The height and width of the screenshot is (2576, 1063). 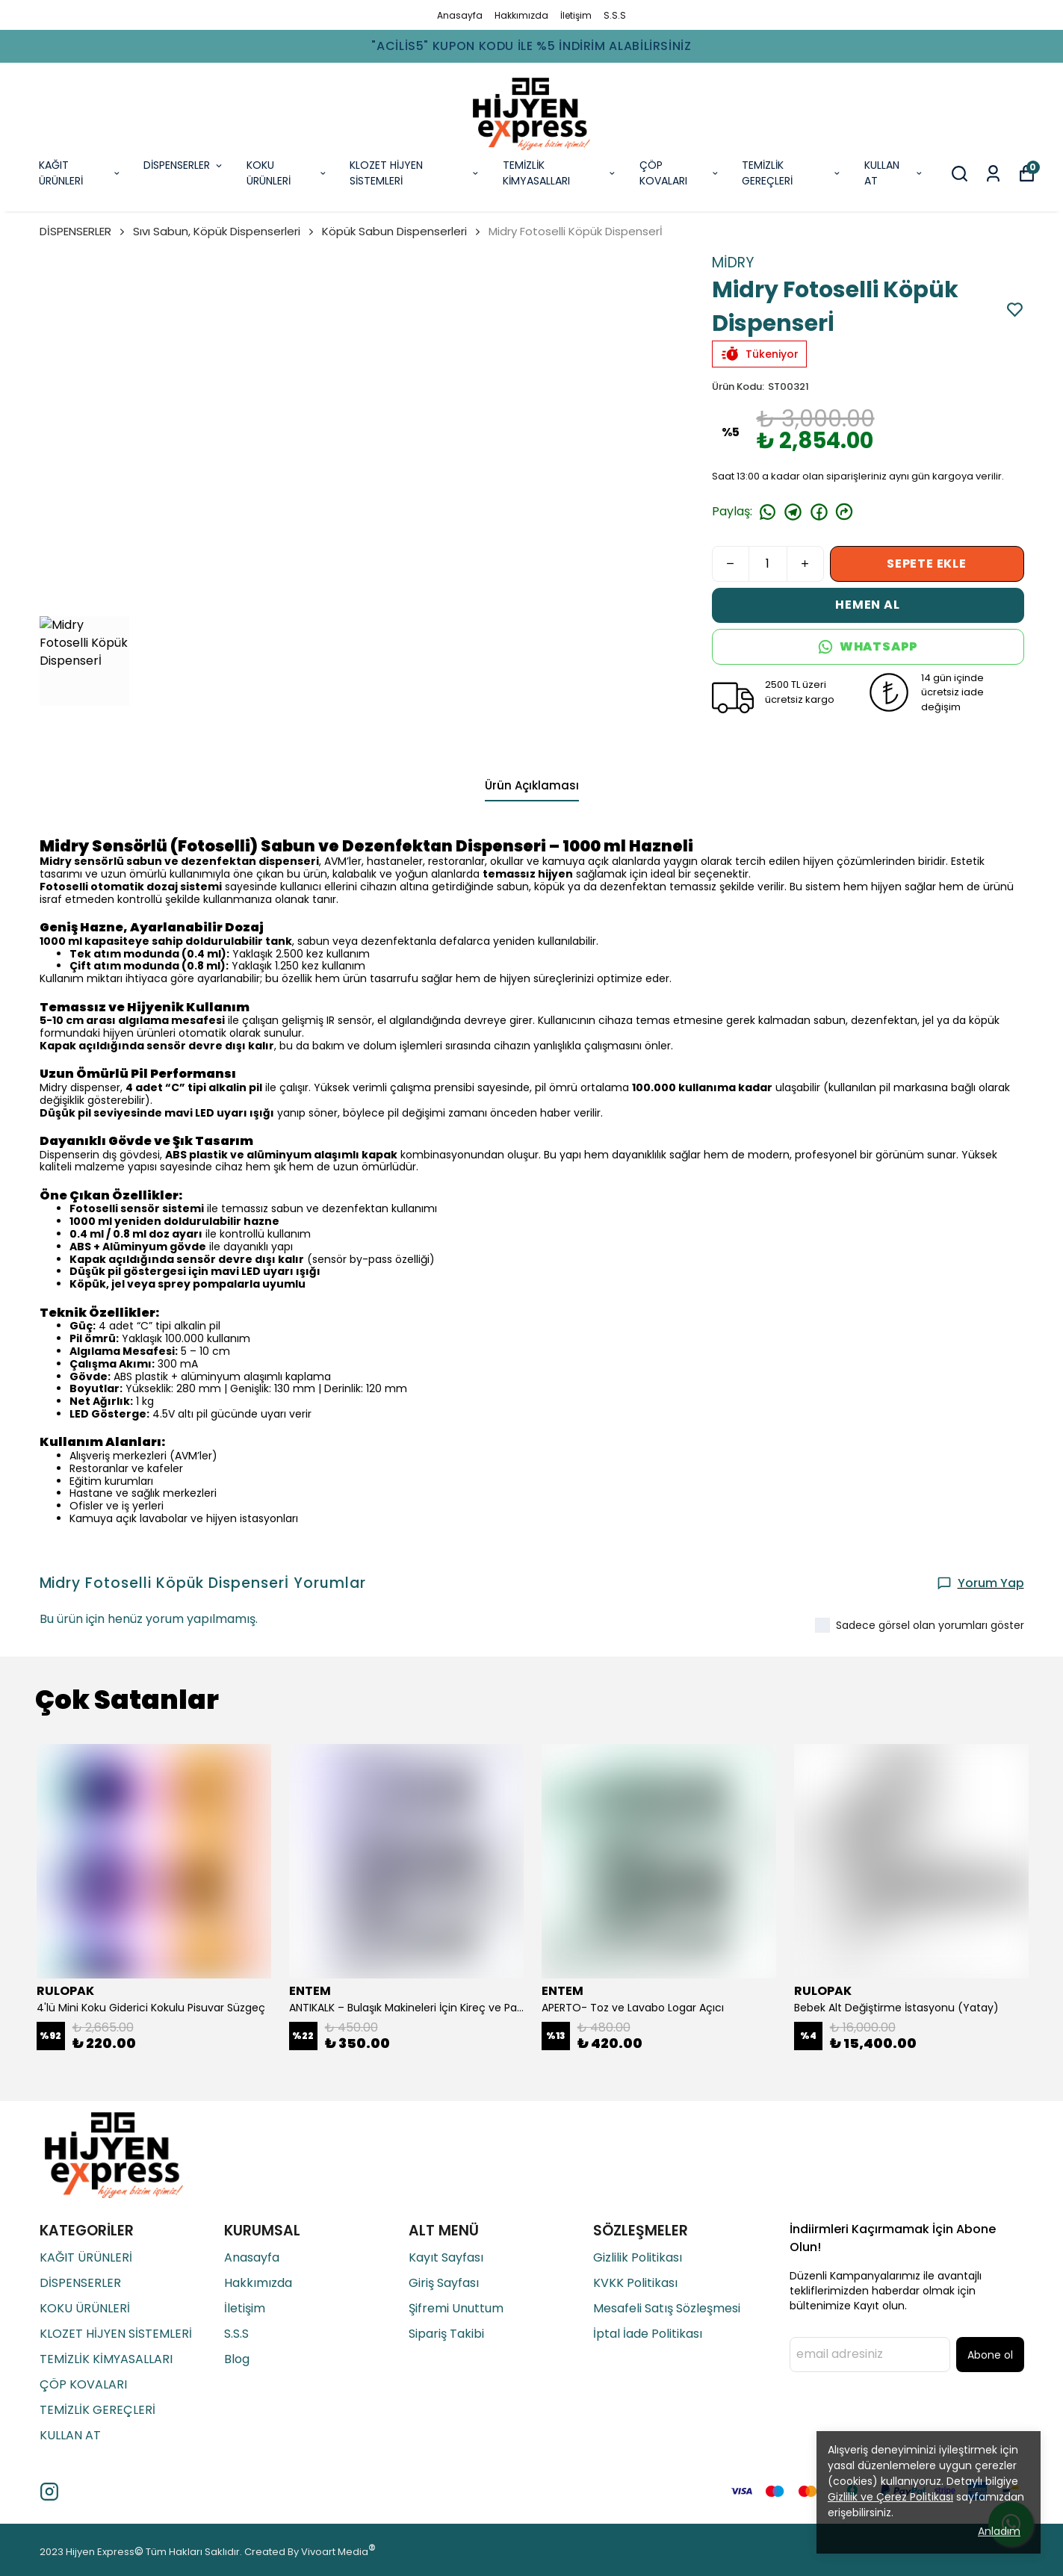 I want to click on Vivoart Media, so click(x=334, y=2552).